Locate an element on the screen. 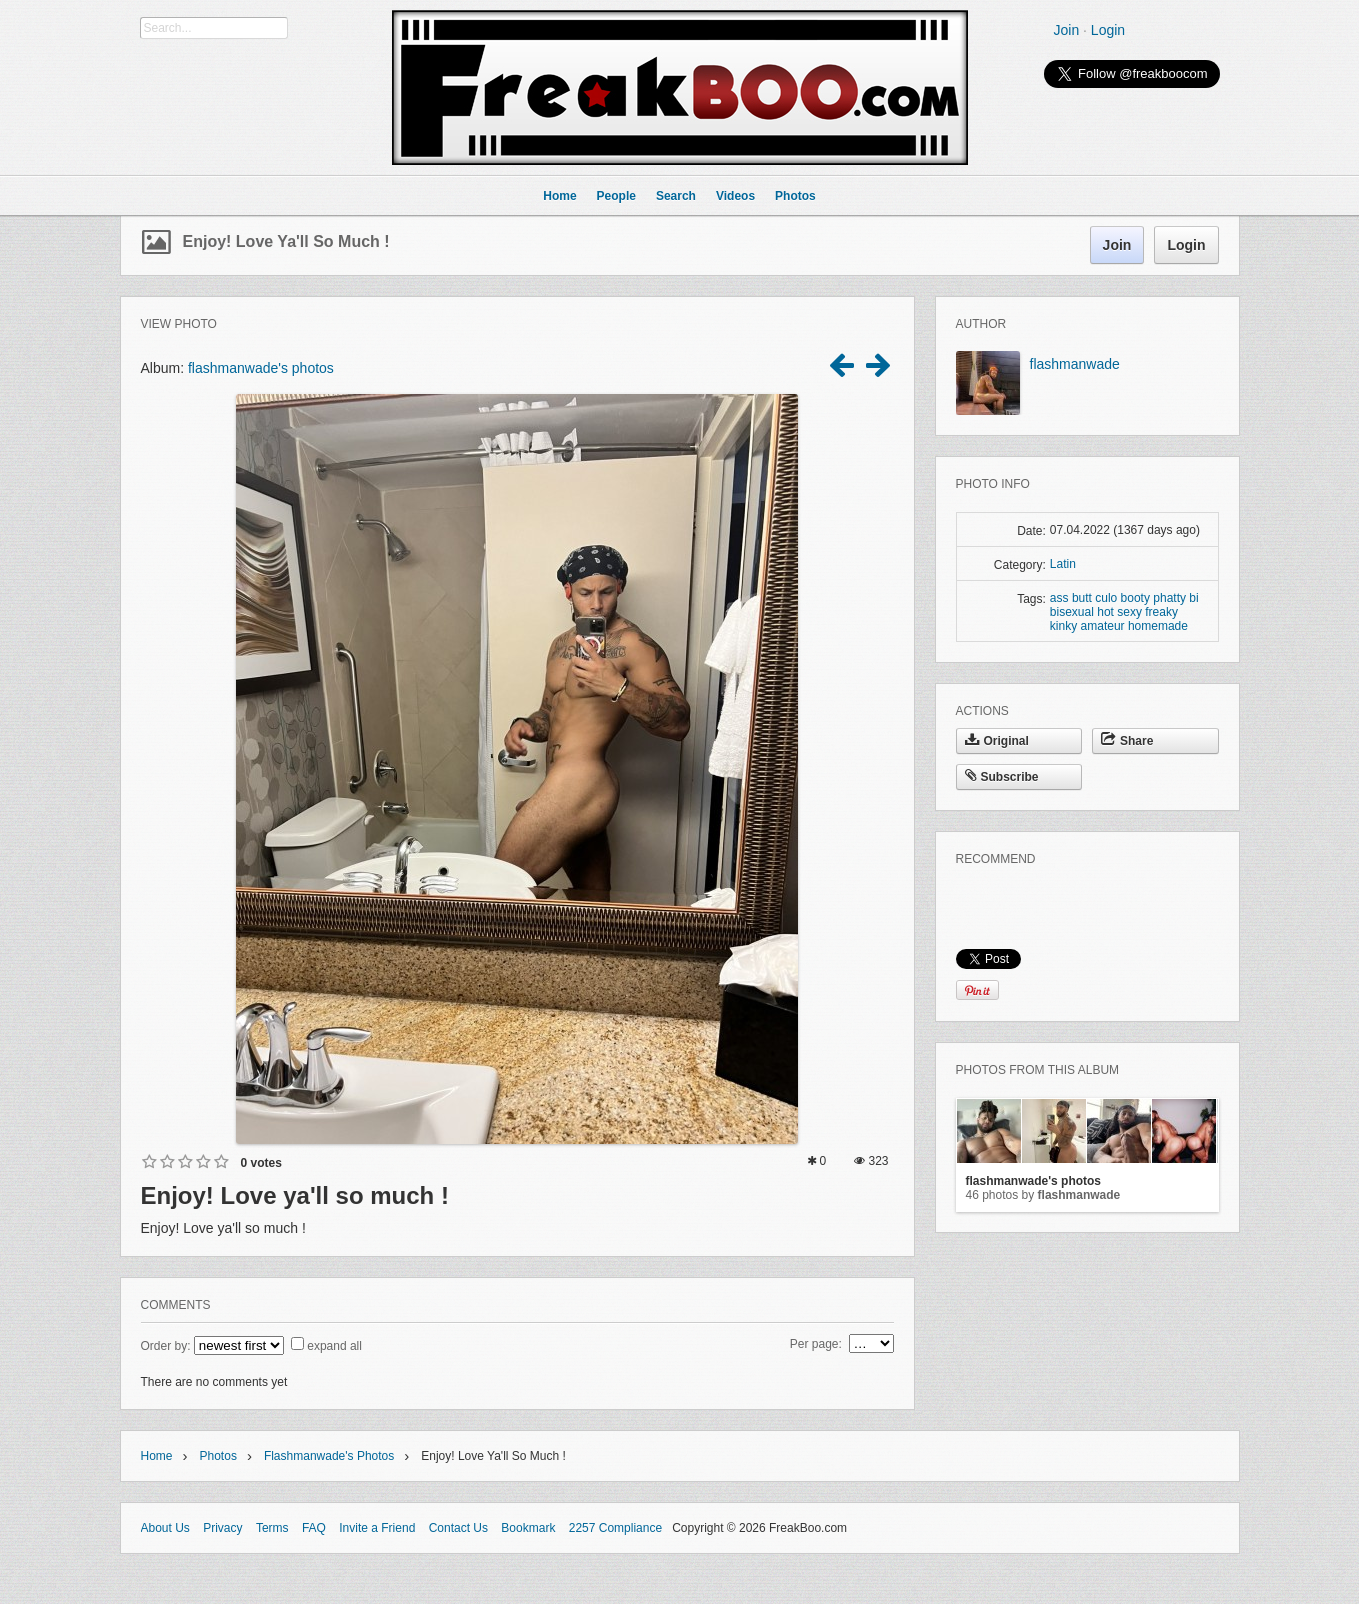 This screenshot has width=1359, height=1604. kinky is located at coordinates (1063, 626).